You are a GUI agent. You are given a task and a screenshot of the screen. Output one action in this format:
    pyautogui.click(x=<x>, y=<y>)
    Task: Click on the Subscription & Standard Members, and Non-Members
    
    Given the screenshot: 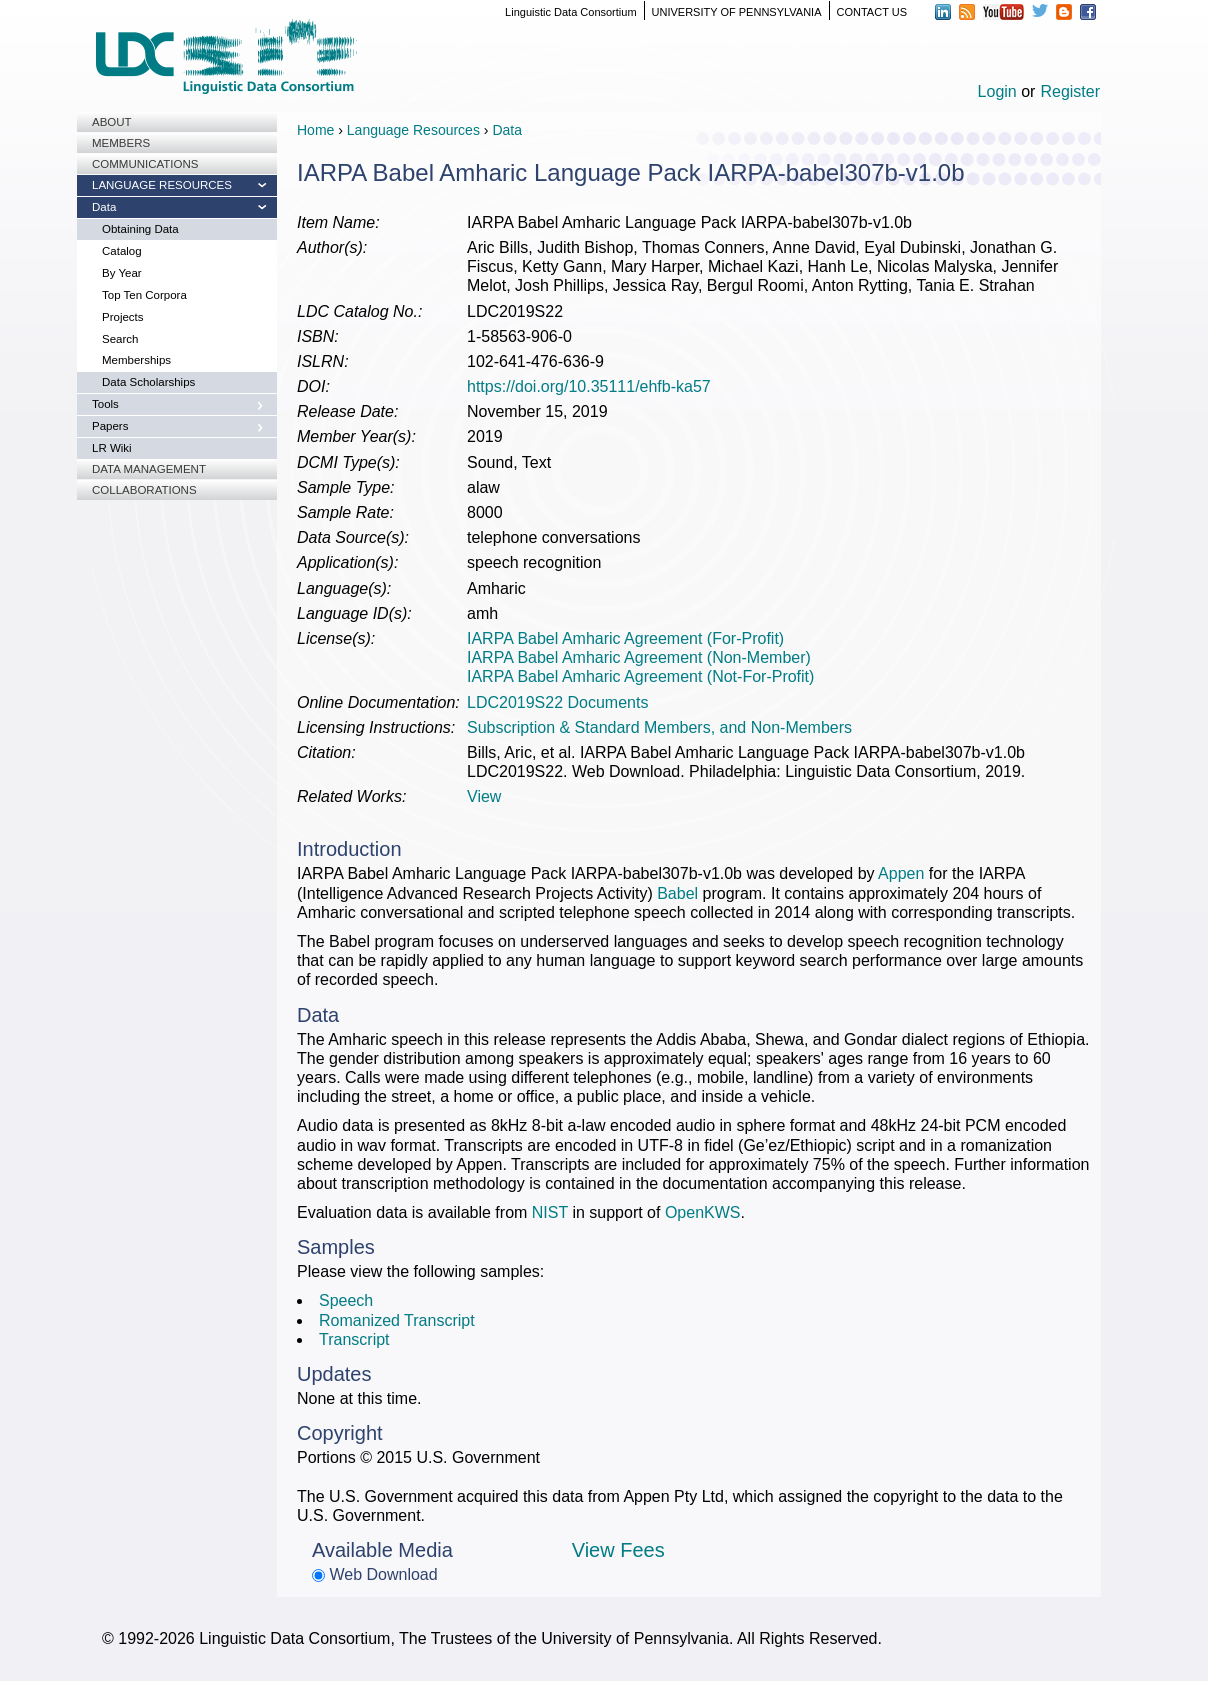 What is the action you would take?
    pyautogui.click(x=659, y=727)
    